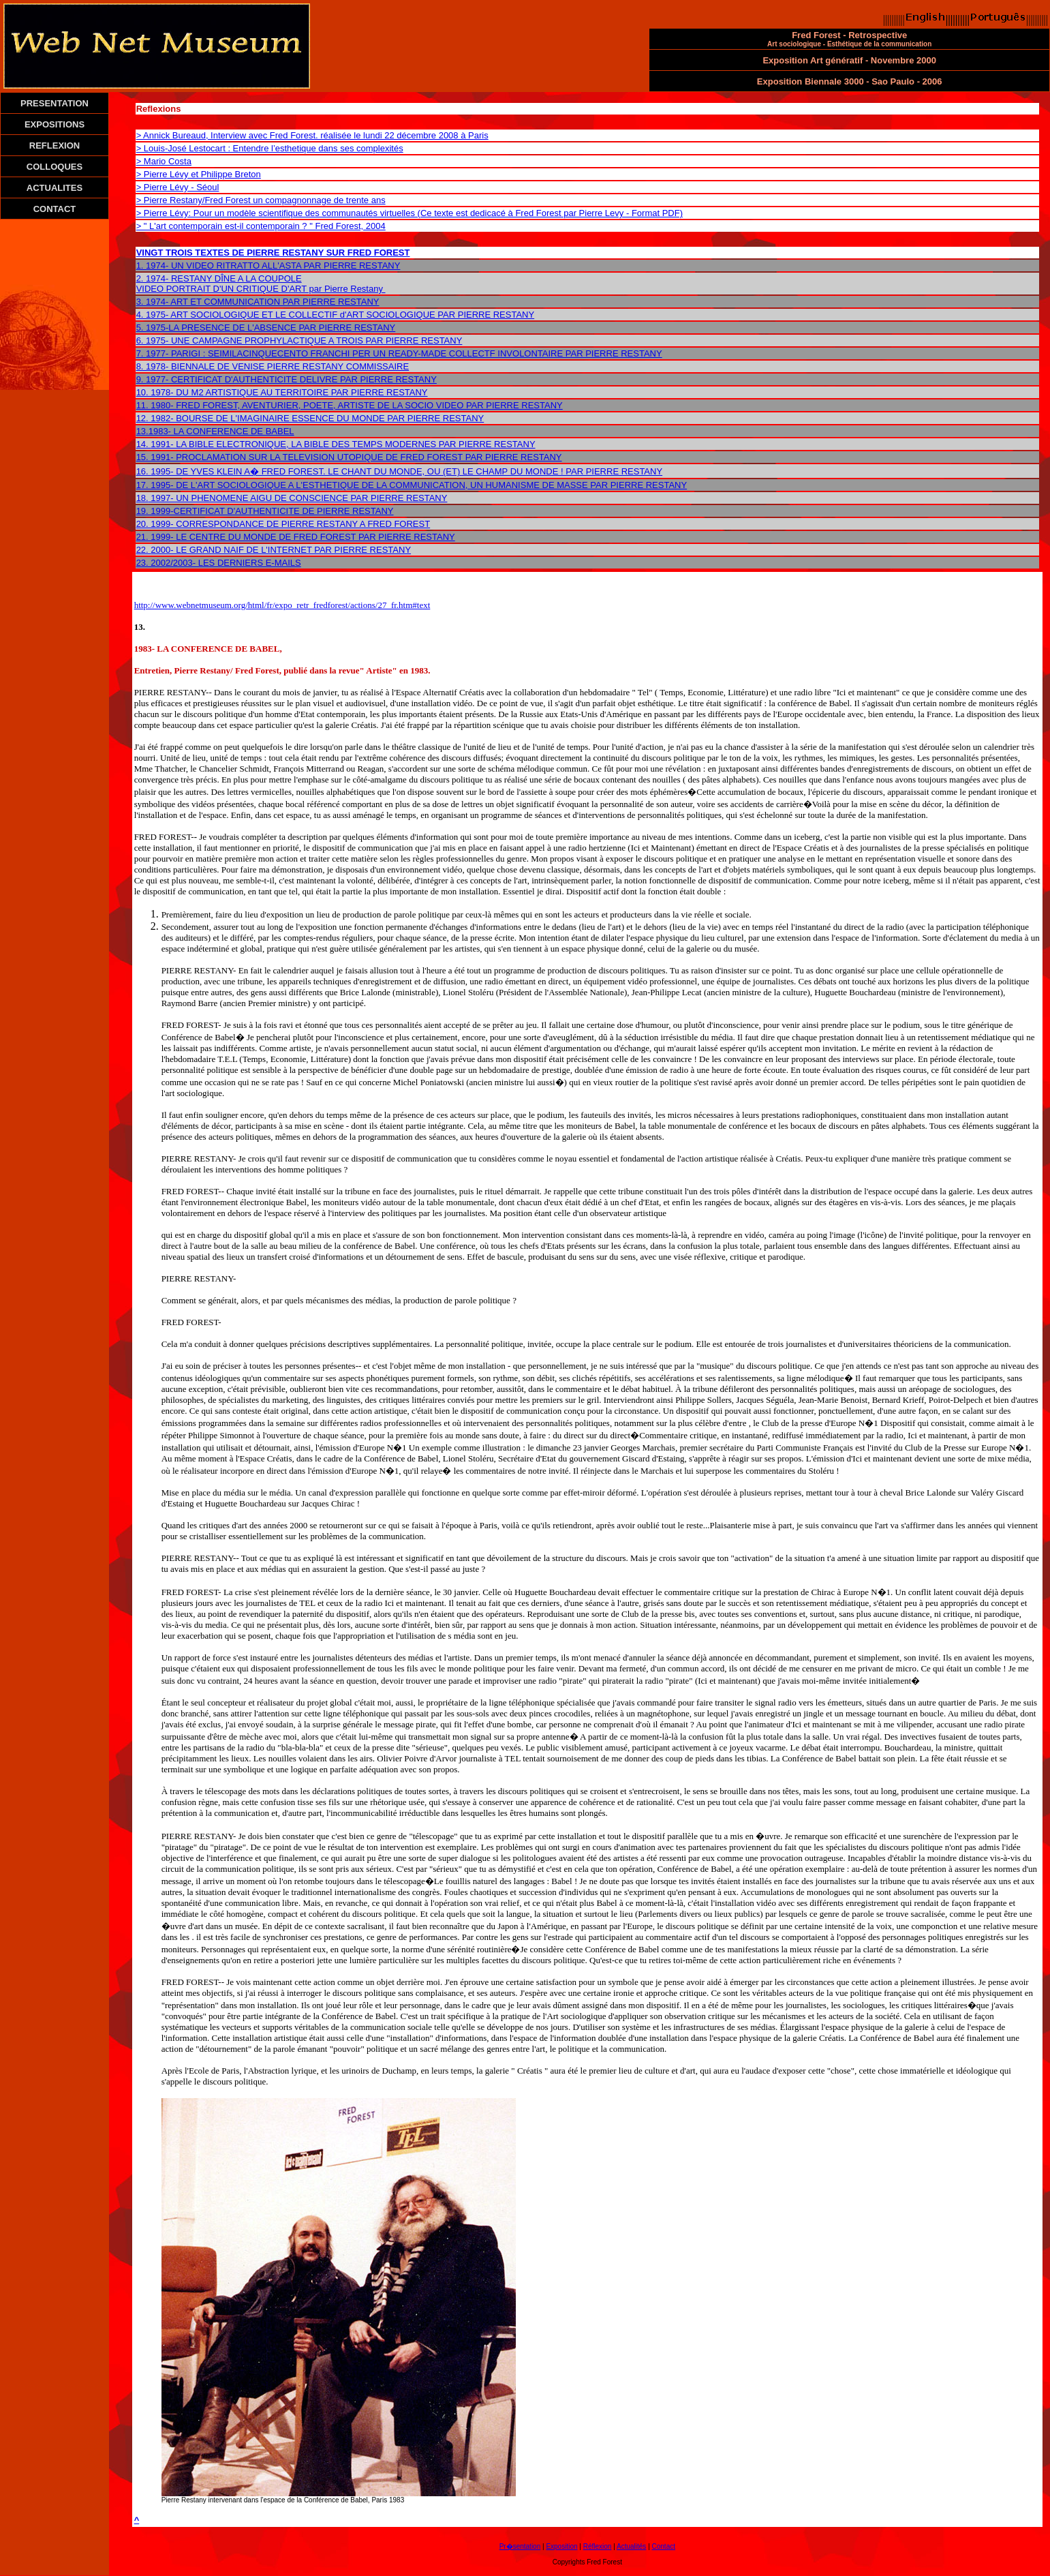 The image size is (1050, 2576). What do you see at coordinates (218, 563) in the screenshot?
I see `23. 2002/2003- LES DERNIERS E-MAILS` at bounding box center [218, 563].